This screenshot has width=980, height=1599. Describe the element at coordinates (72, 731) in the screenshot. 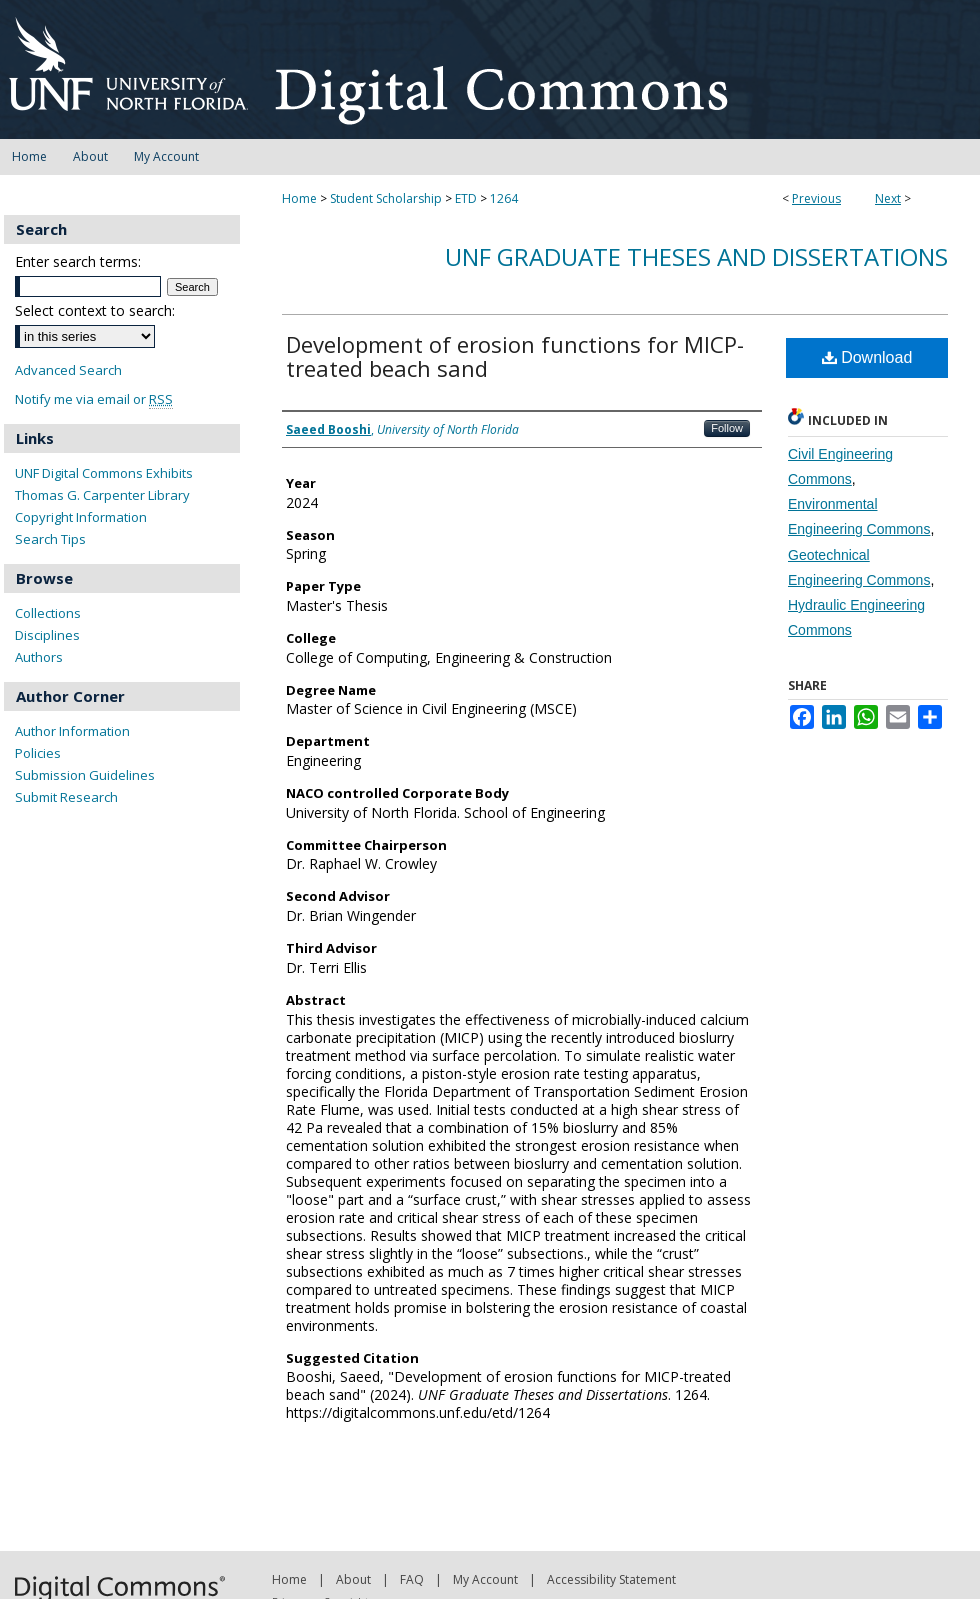

I see `Author Information` at that location.